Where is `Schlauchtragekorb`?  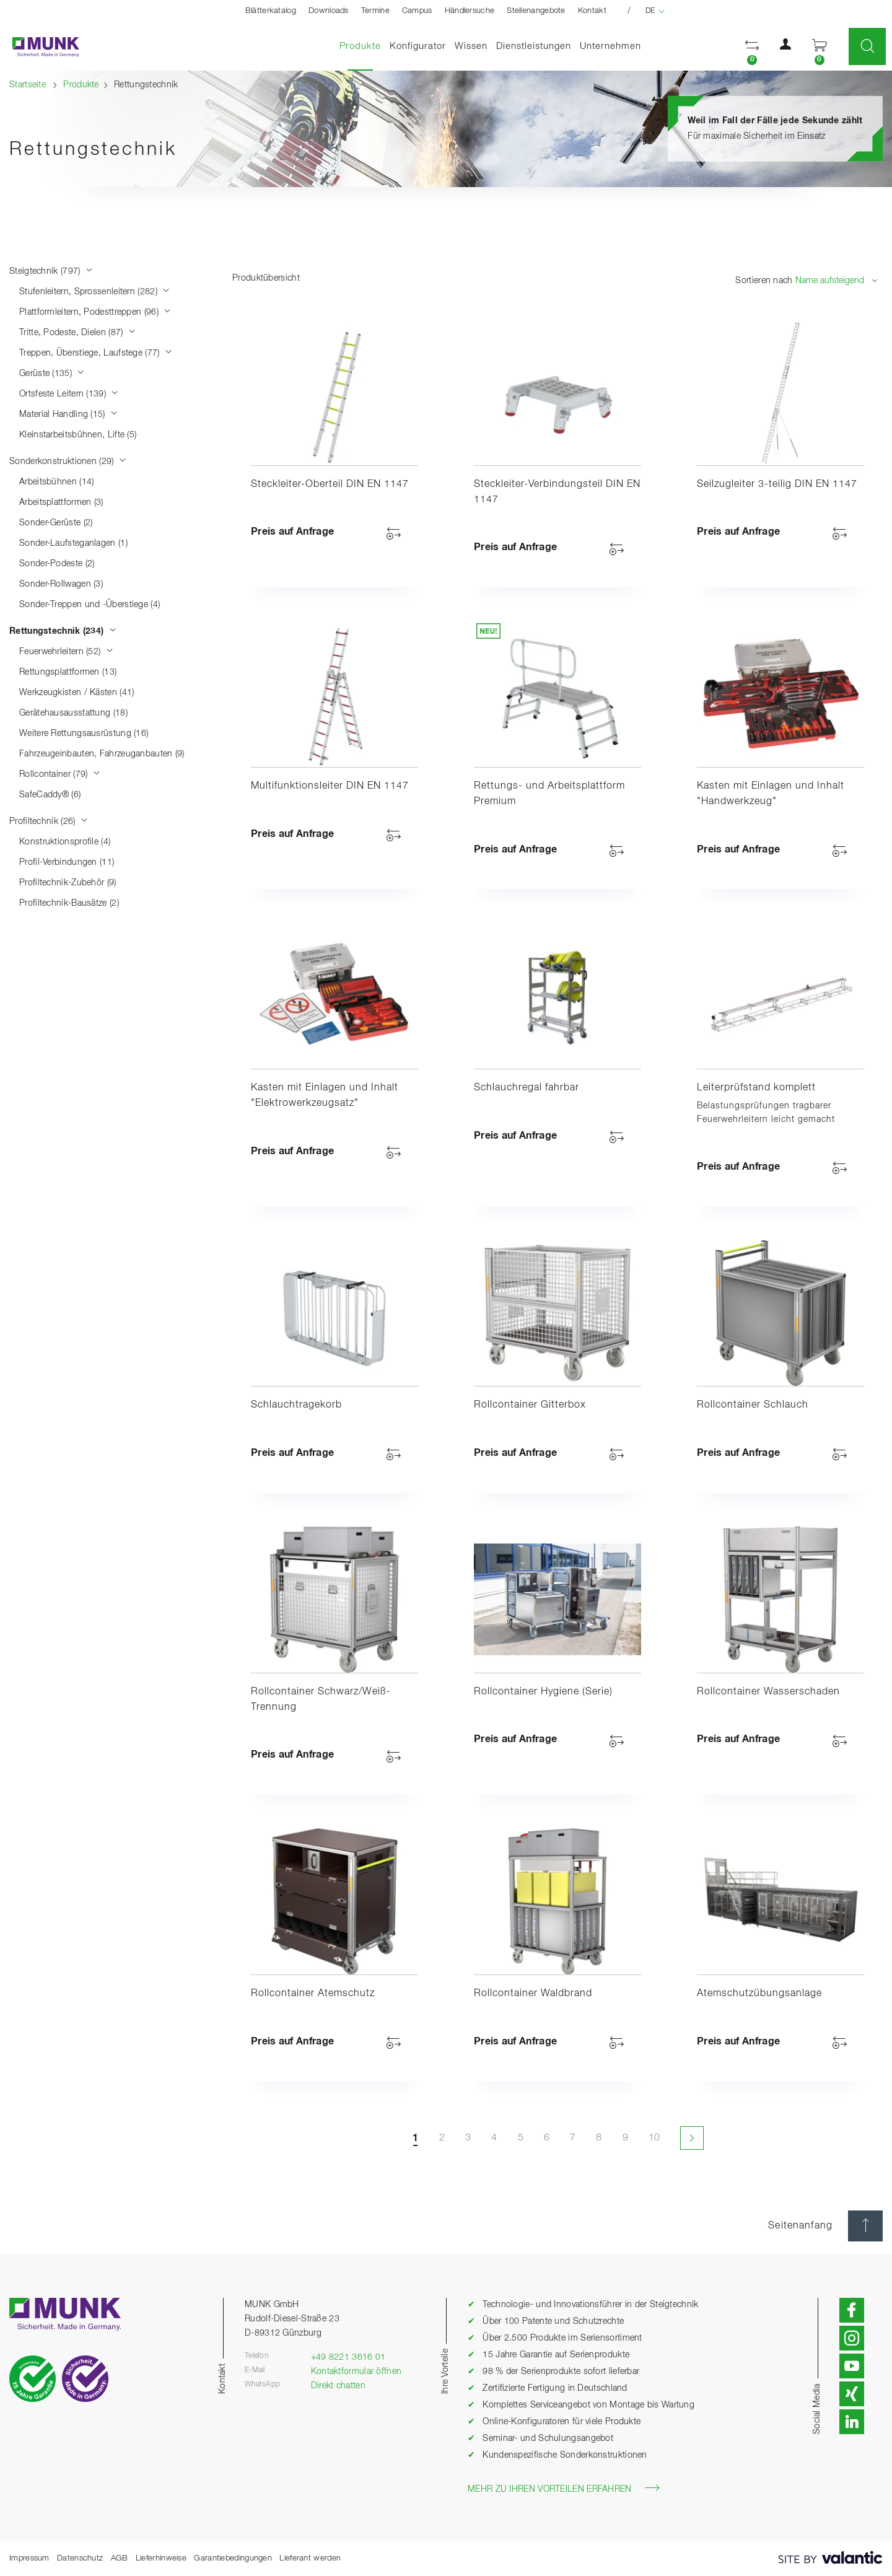 Schlauchtragekorb is located at coordinates (296, 1405).